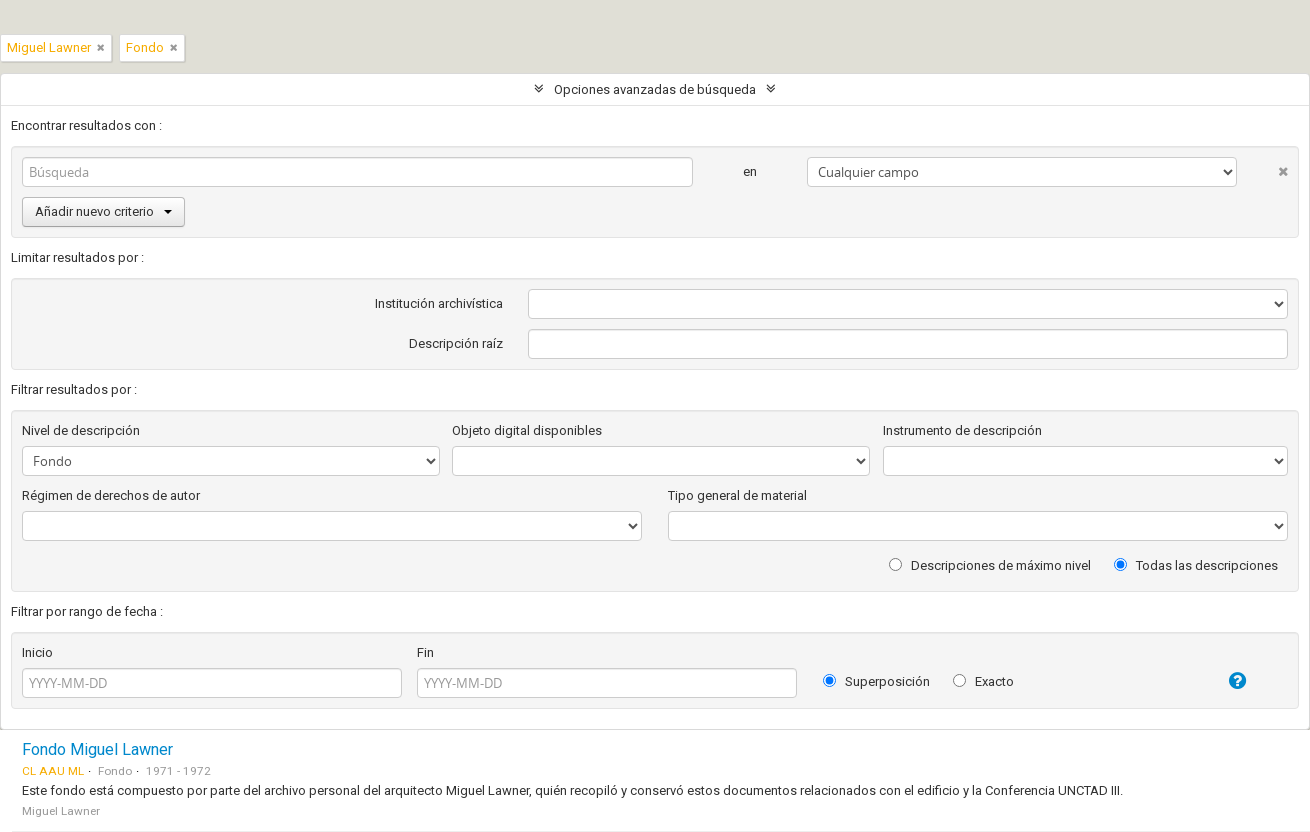  Describe the element at coordinates (655, 89) in the screenshot. I see `Opciones avanzadas de búsqueda` at that location.